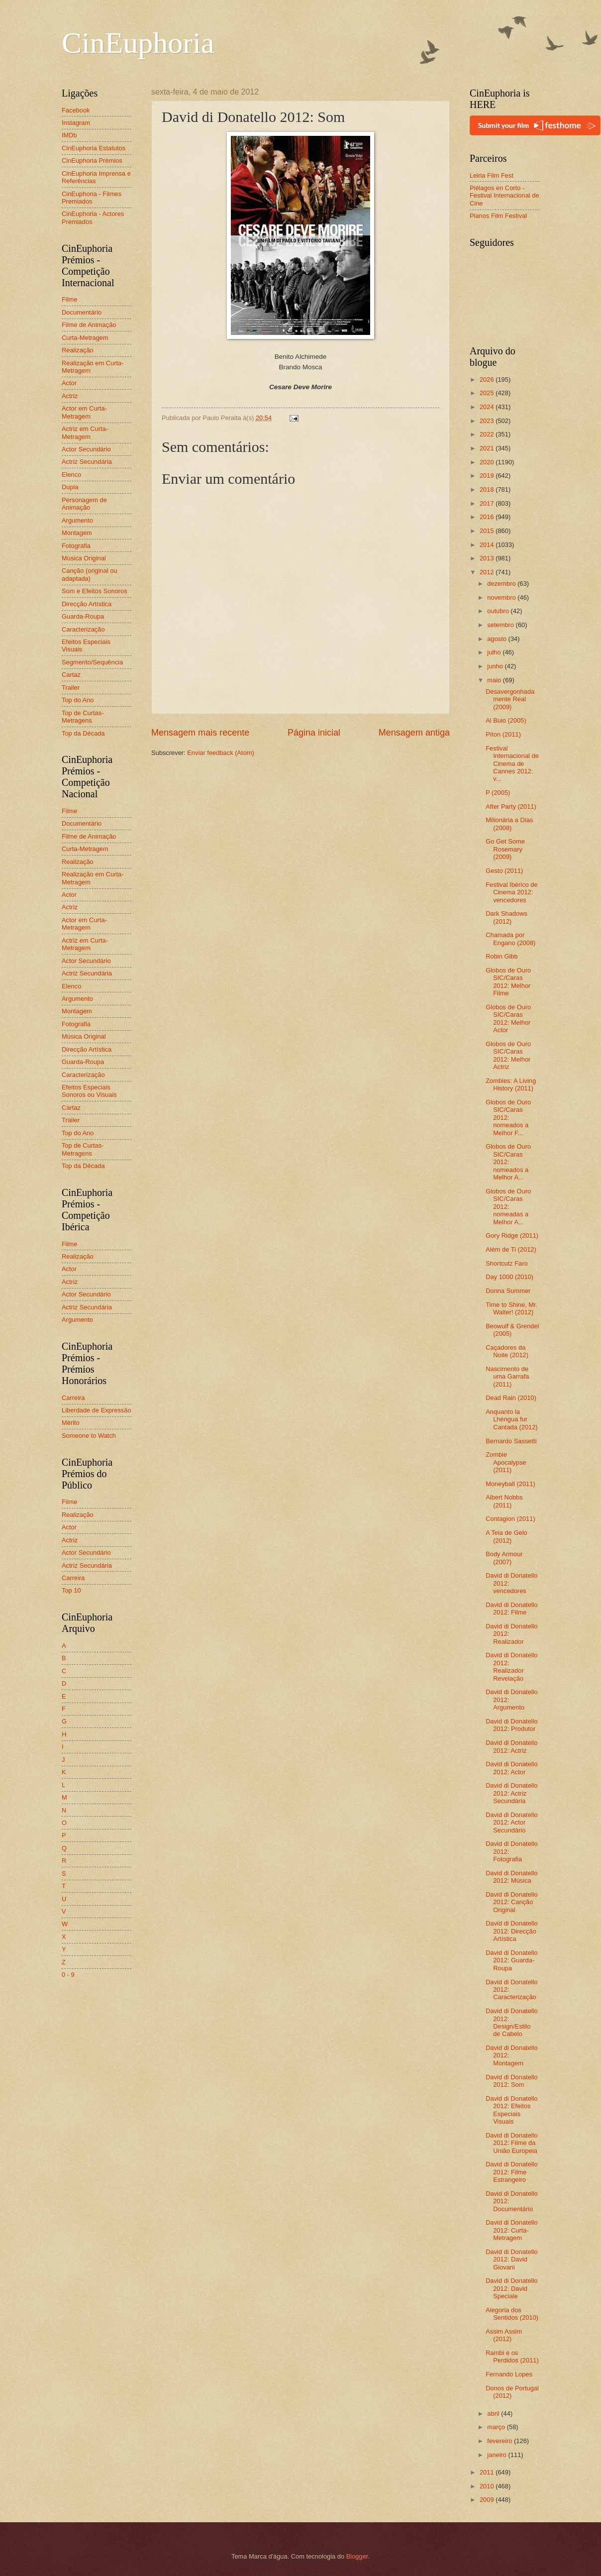 This screenshot has width=601, height=2576. Describe the element at coordinates (89, 1090) in the screenshot. I see `Efeitos Especiais Sonoros ou Visuais` at that location.